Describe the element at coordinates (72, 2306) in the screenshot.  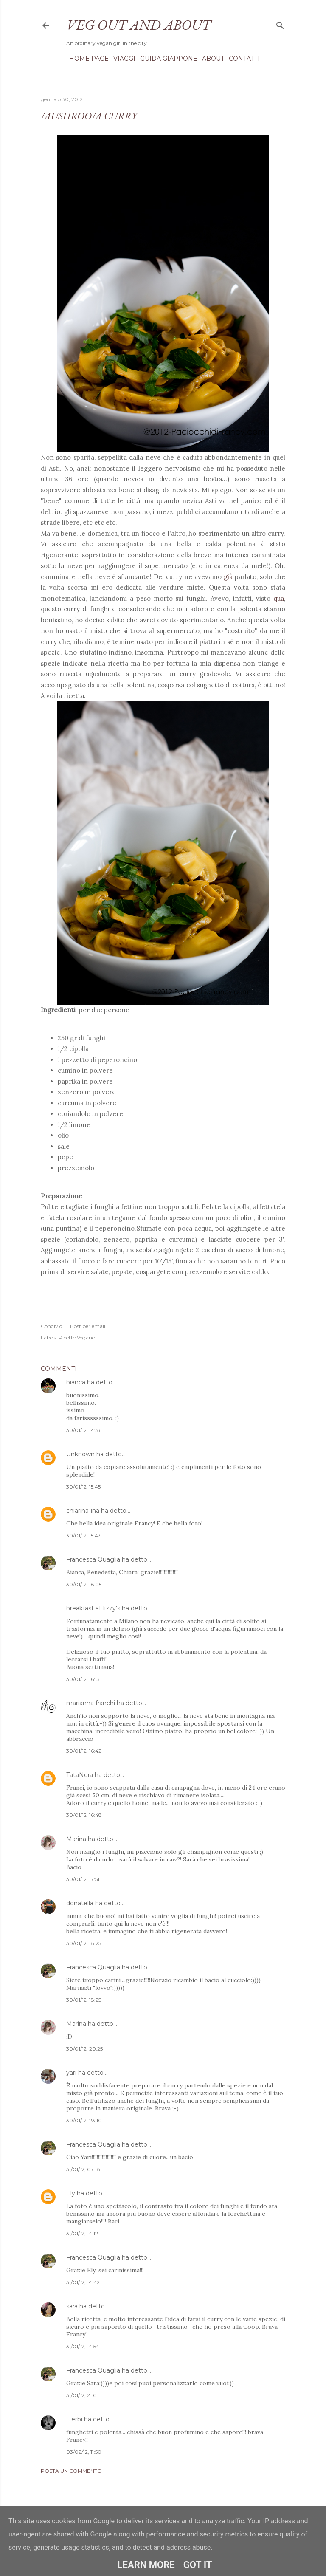
I see `sara` at that location.